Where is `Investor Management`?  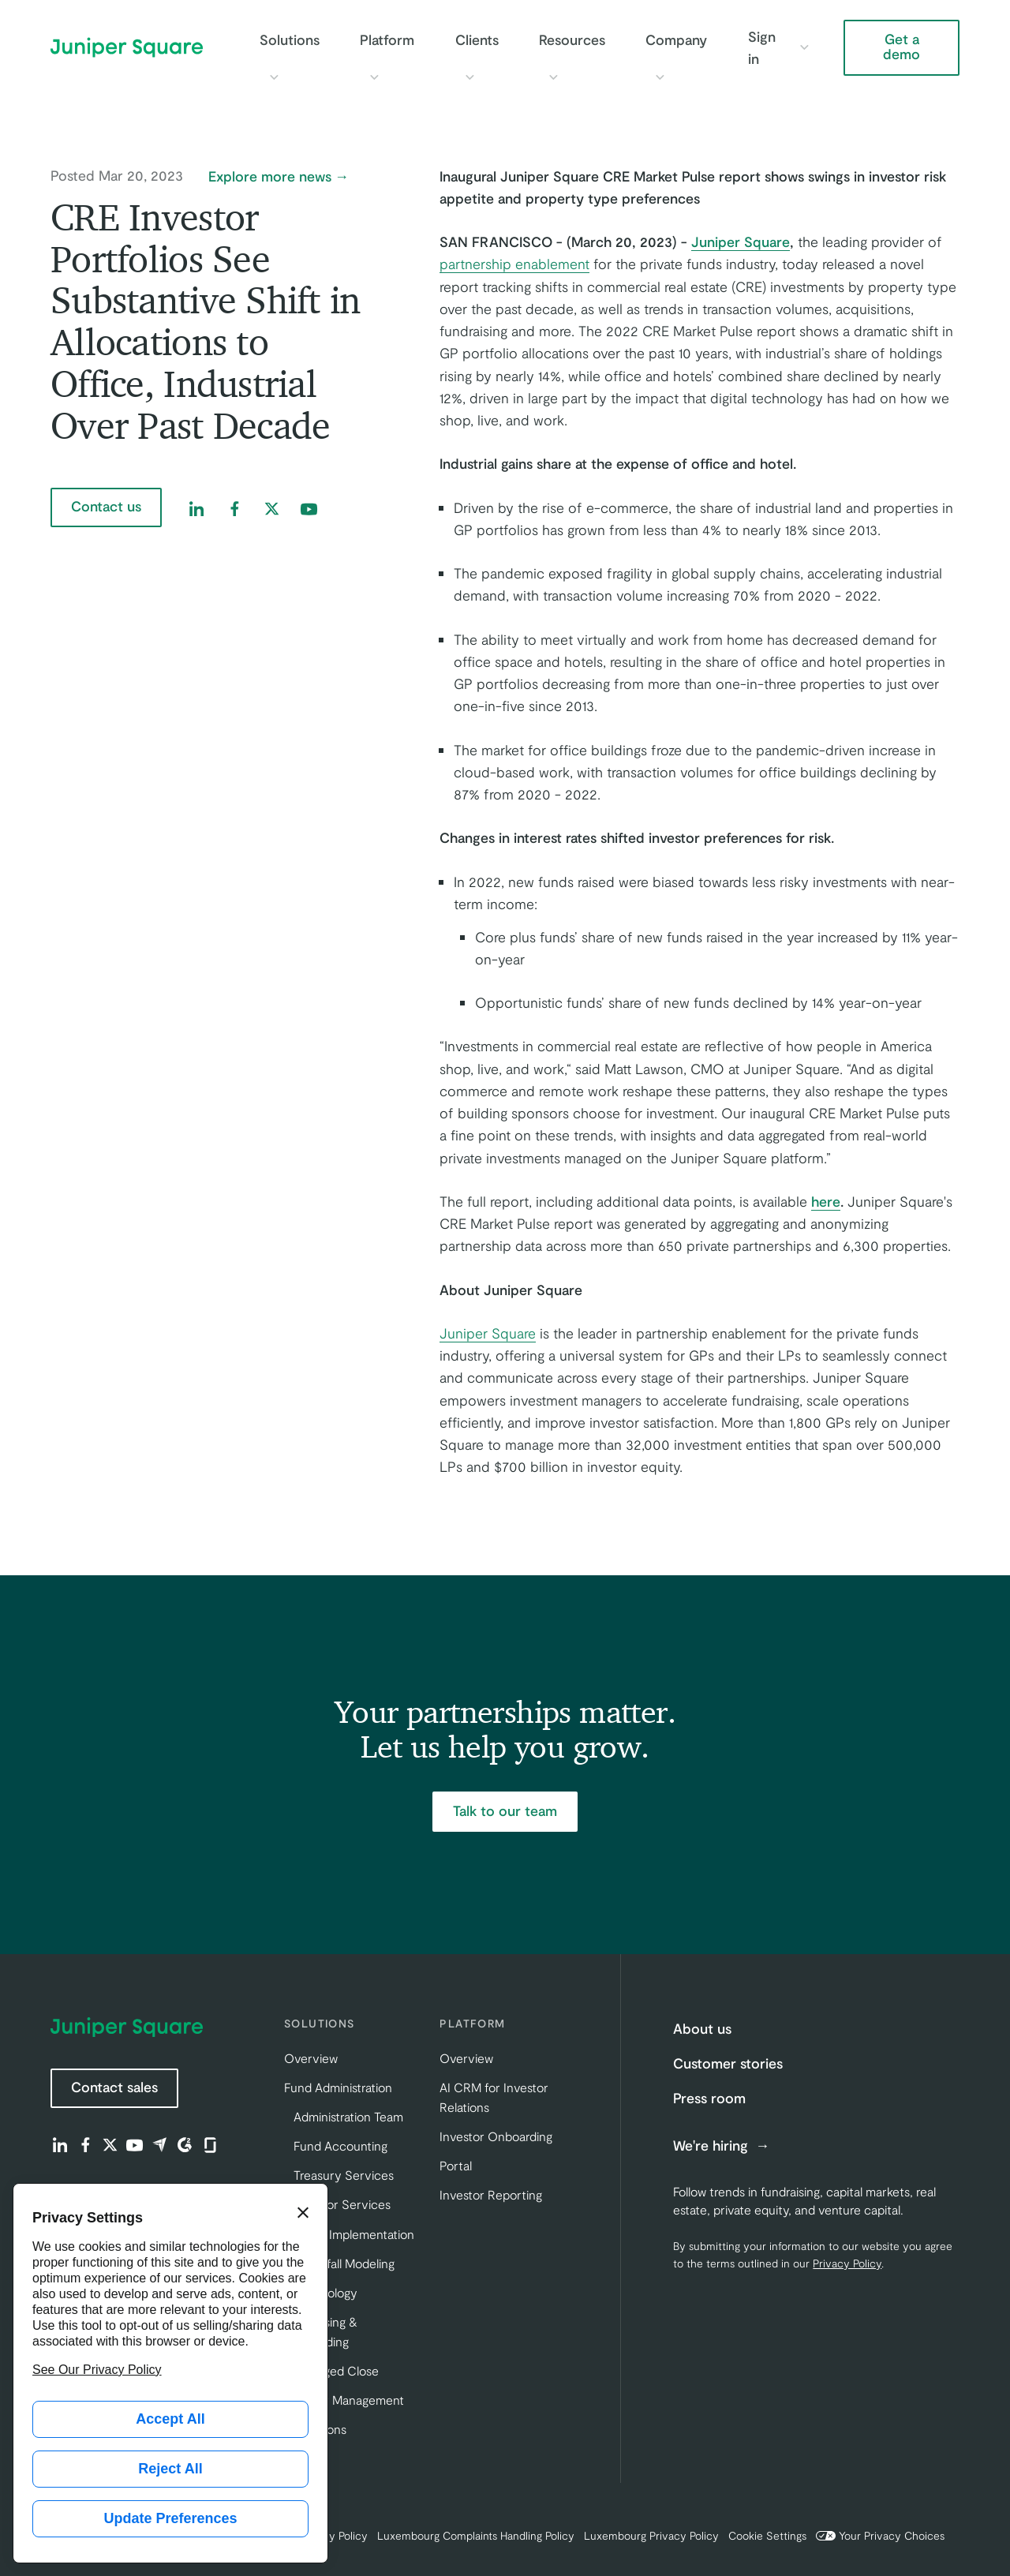 Investor Management is located at coordinates (344, 2399).